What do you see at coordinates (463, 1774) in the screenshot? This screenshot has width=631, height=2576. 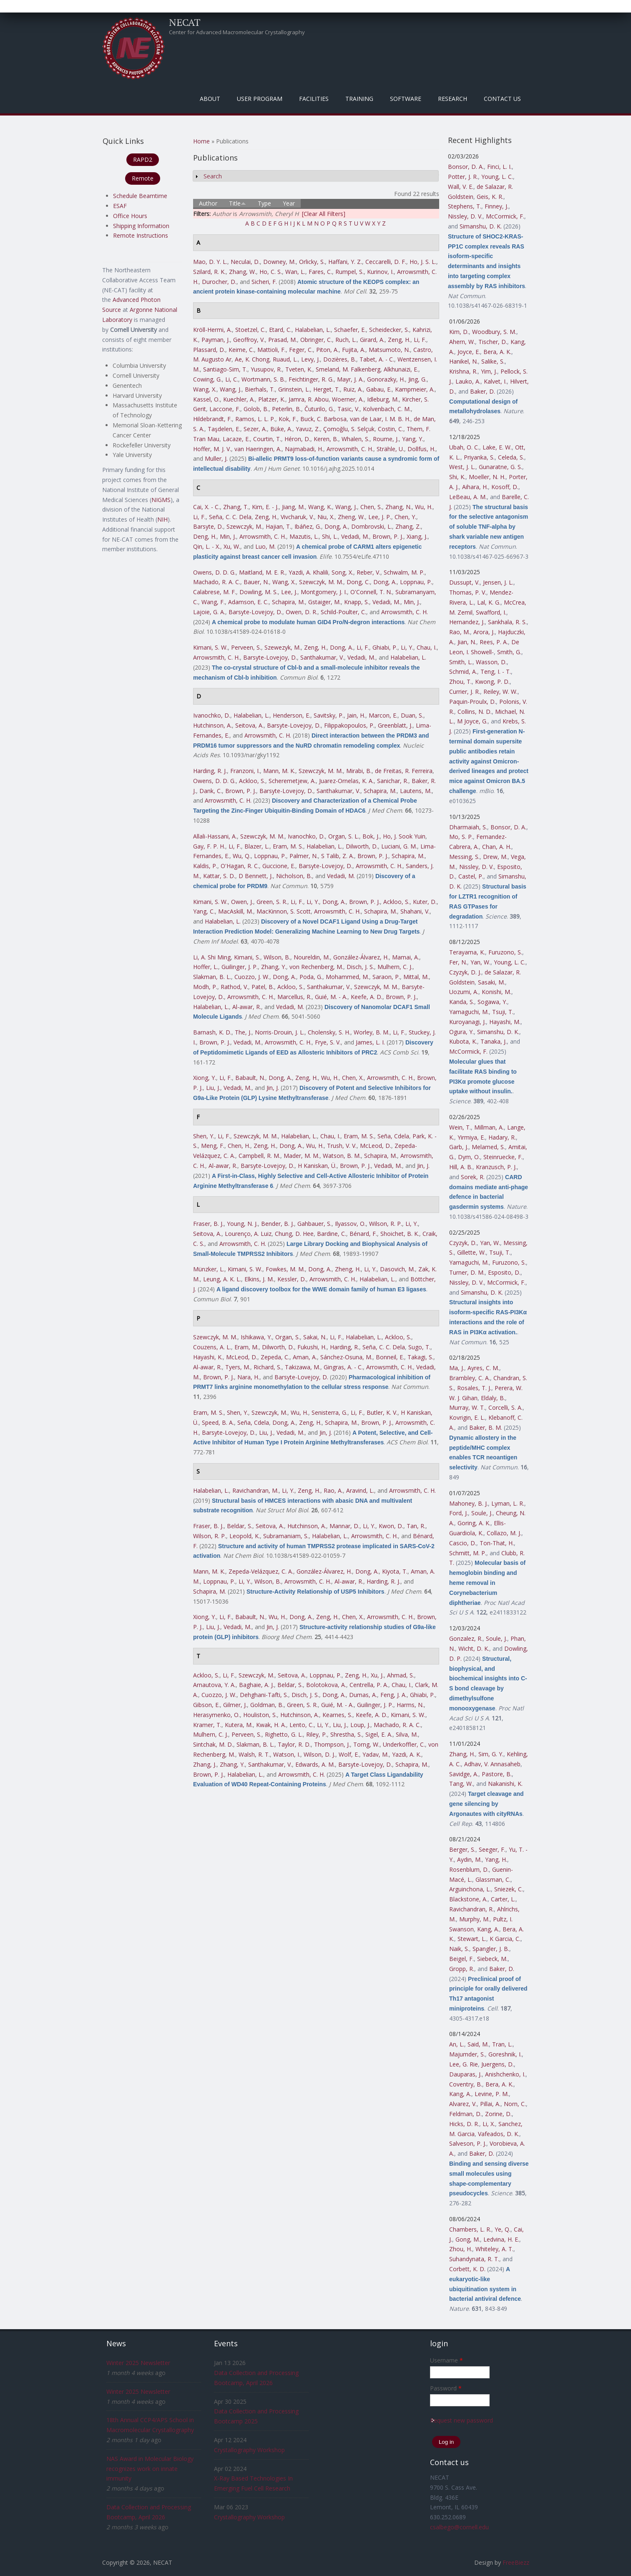 I see `Savidge, A.` at bounding box center [463, 1774].